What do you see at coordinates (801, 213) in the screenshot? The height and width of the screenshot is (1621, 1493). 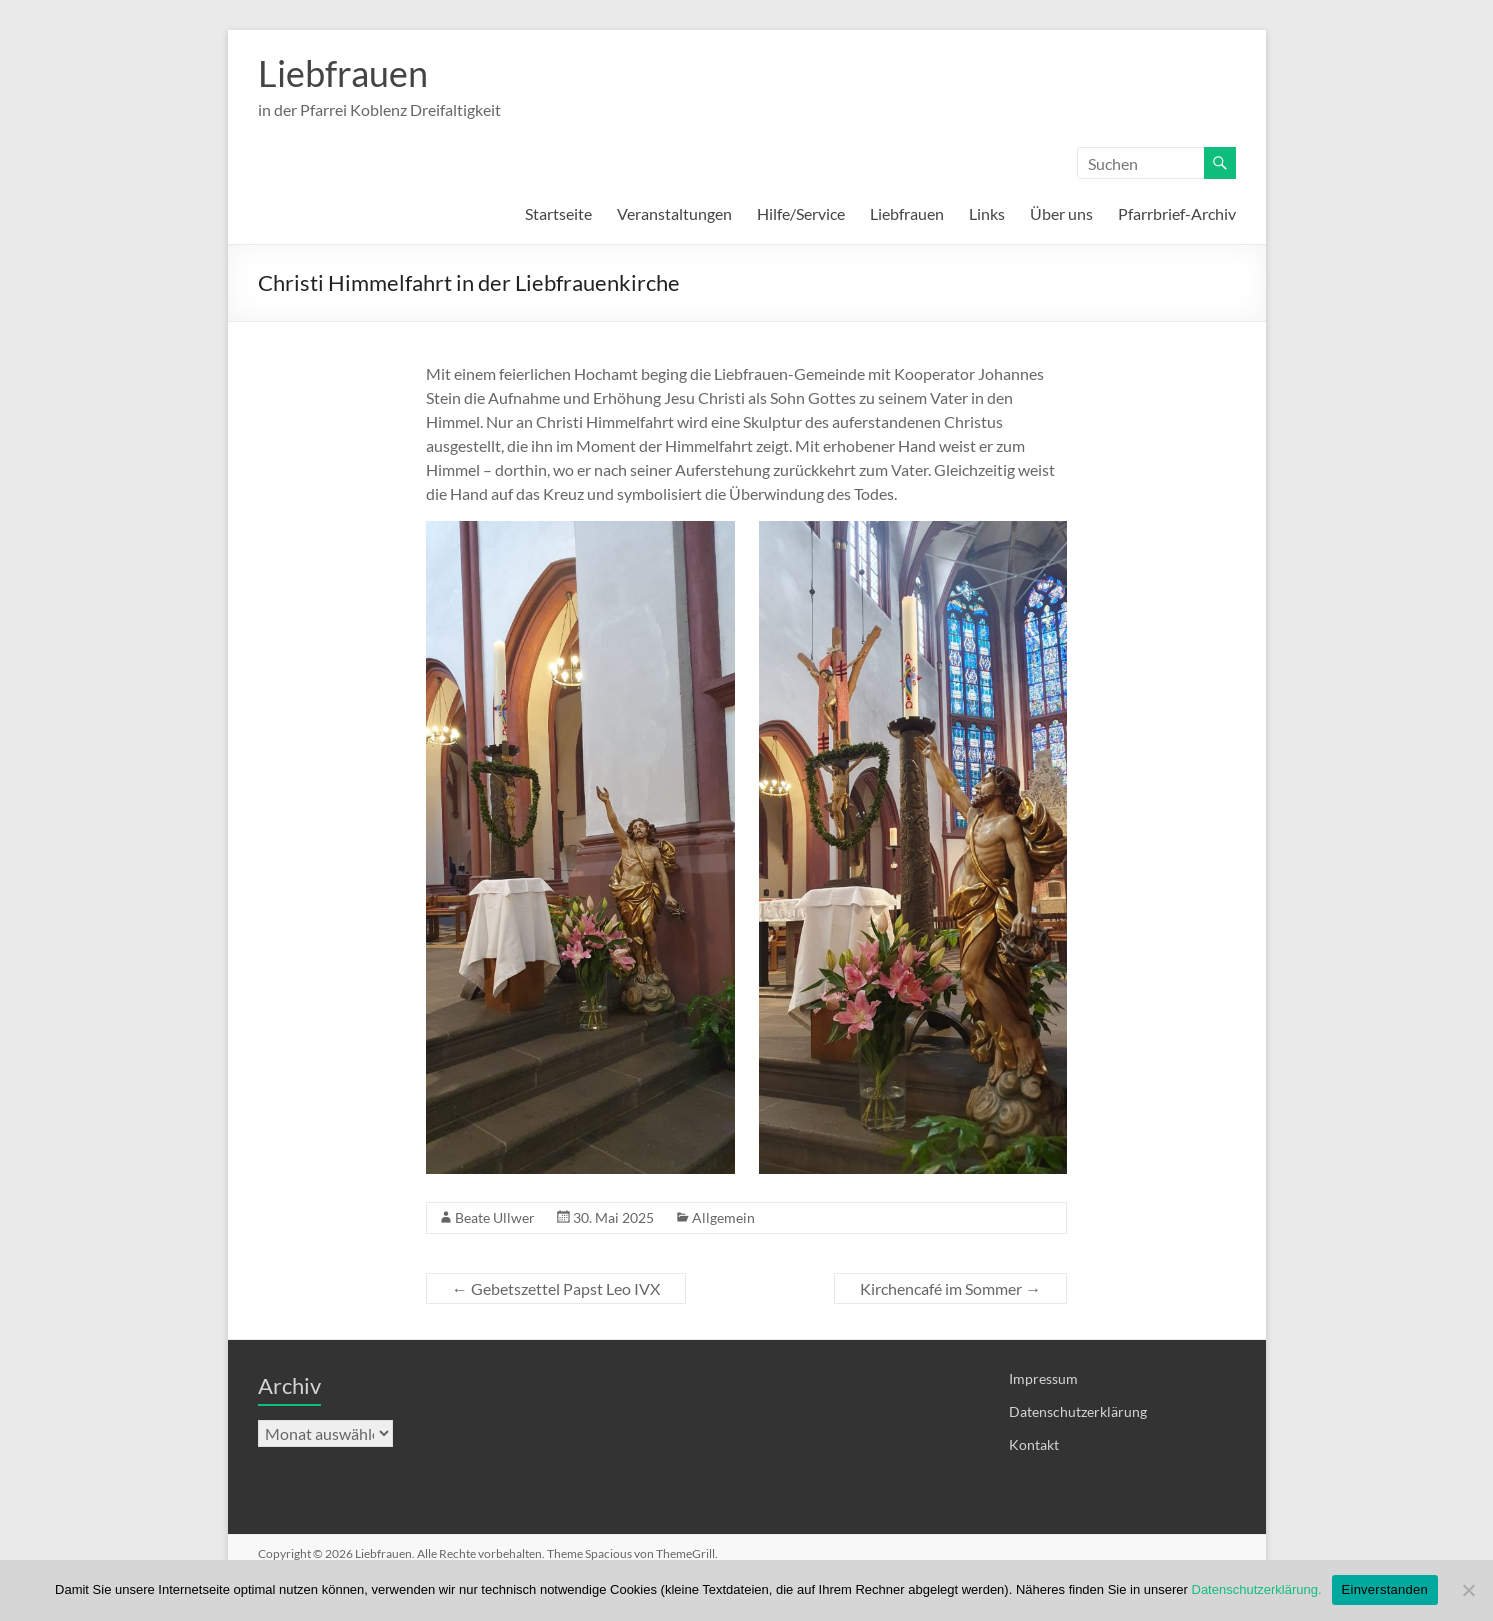 I see `Hilfe/Service` at bounding box center [801, 213].